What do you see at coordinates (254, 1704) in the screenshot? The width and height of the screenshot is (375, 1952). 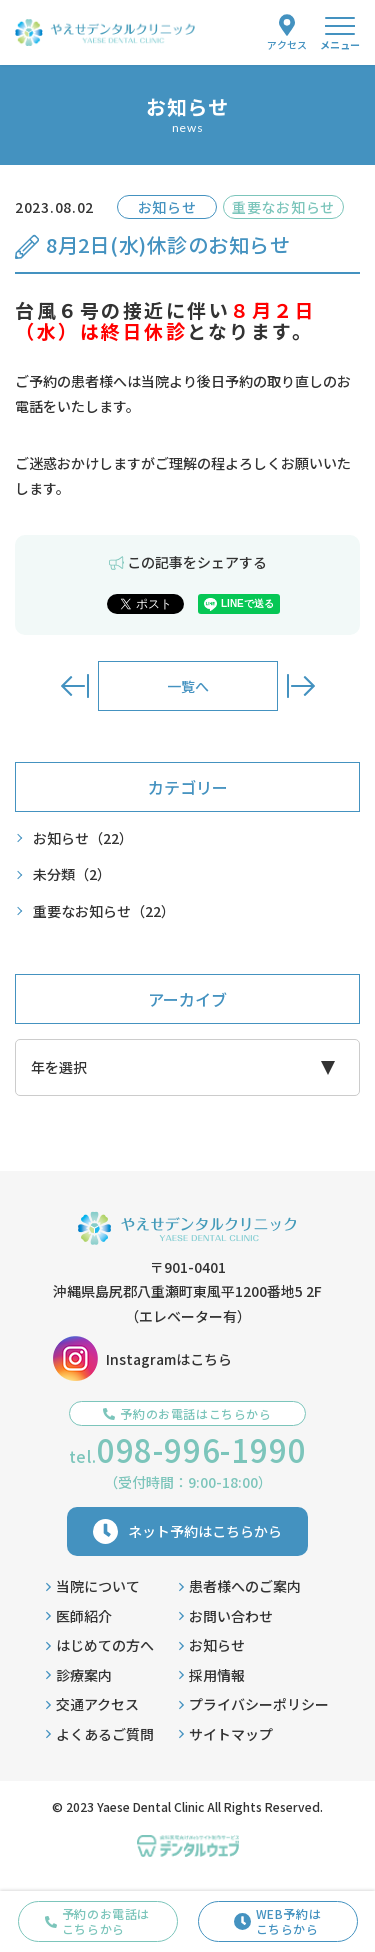 I see `プライバシーポリシー` at bounding box center [254, 1704].